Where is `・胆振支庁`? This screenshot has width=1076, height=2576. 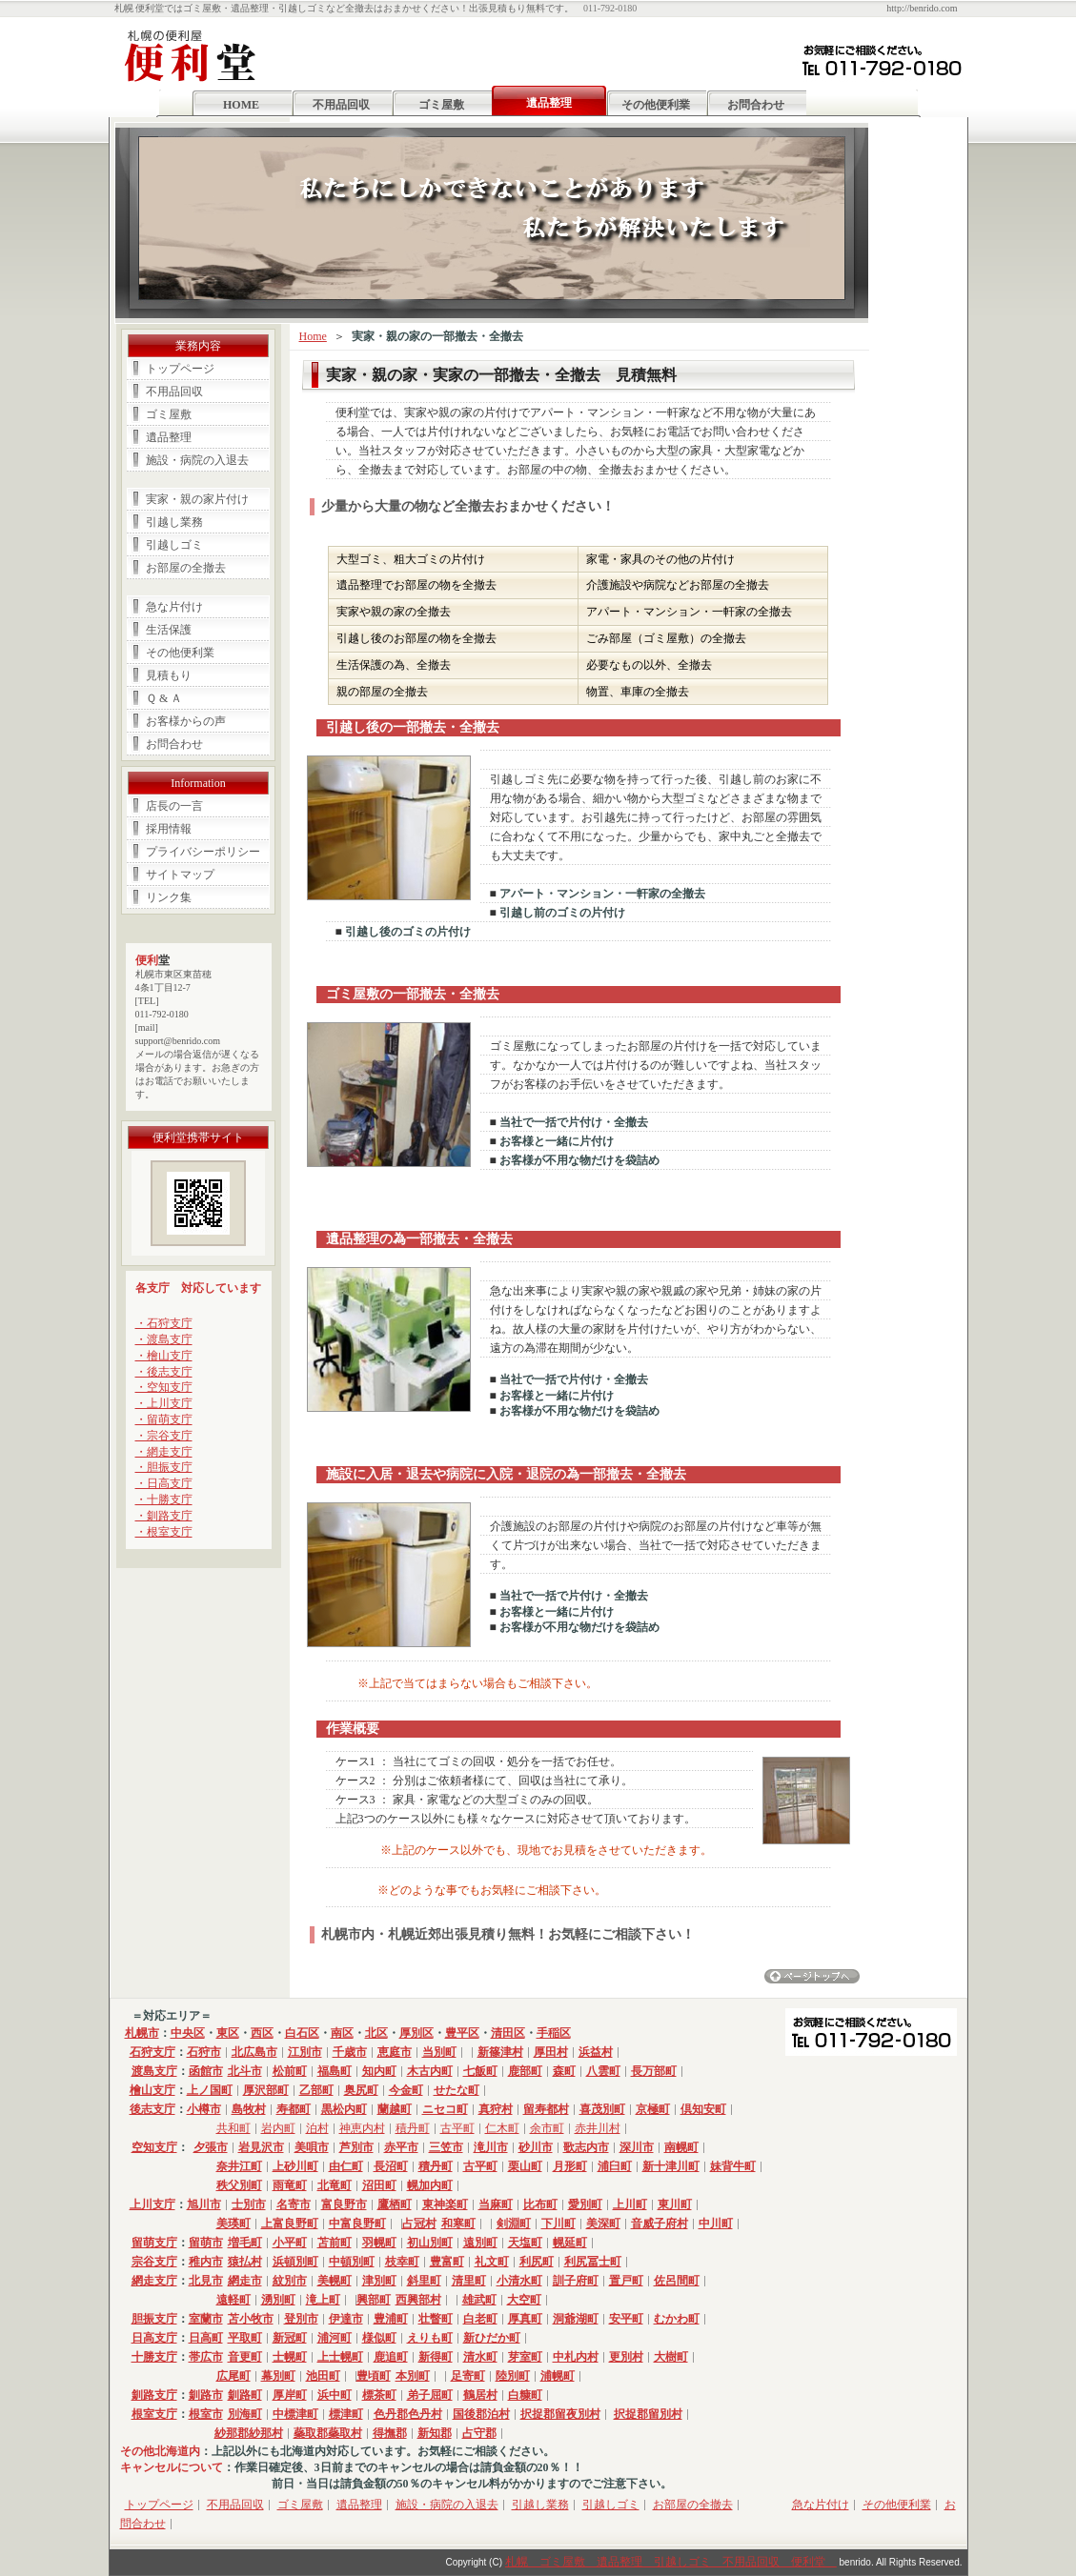 ・胆振支庁 is located at coordinates (164, 1467).